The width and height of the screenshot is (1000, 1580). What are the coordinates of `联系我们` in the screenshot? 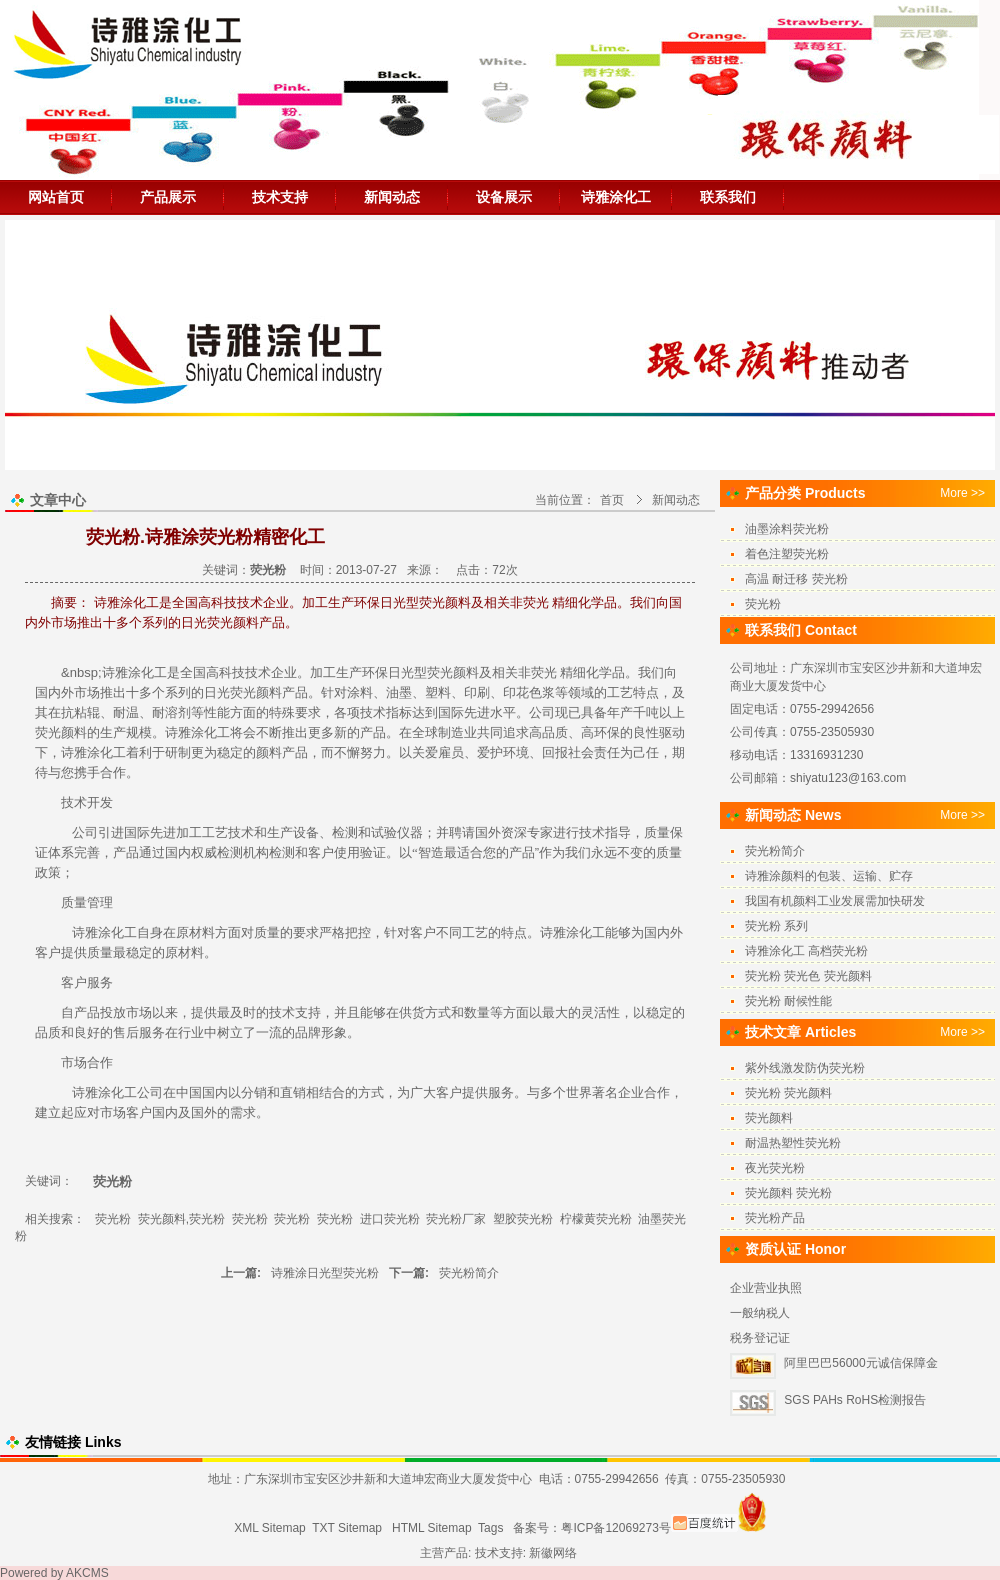 It's located at (728, 197).